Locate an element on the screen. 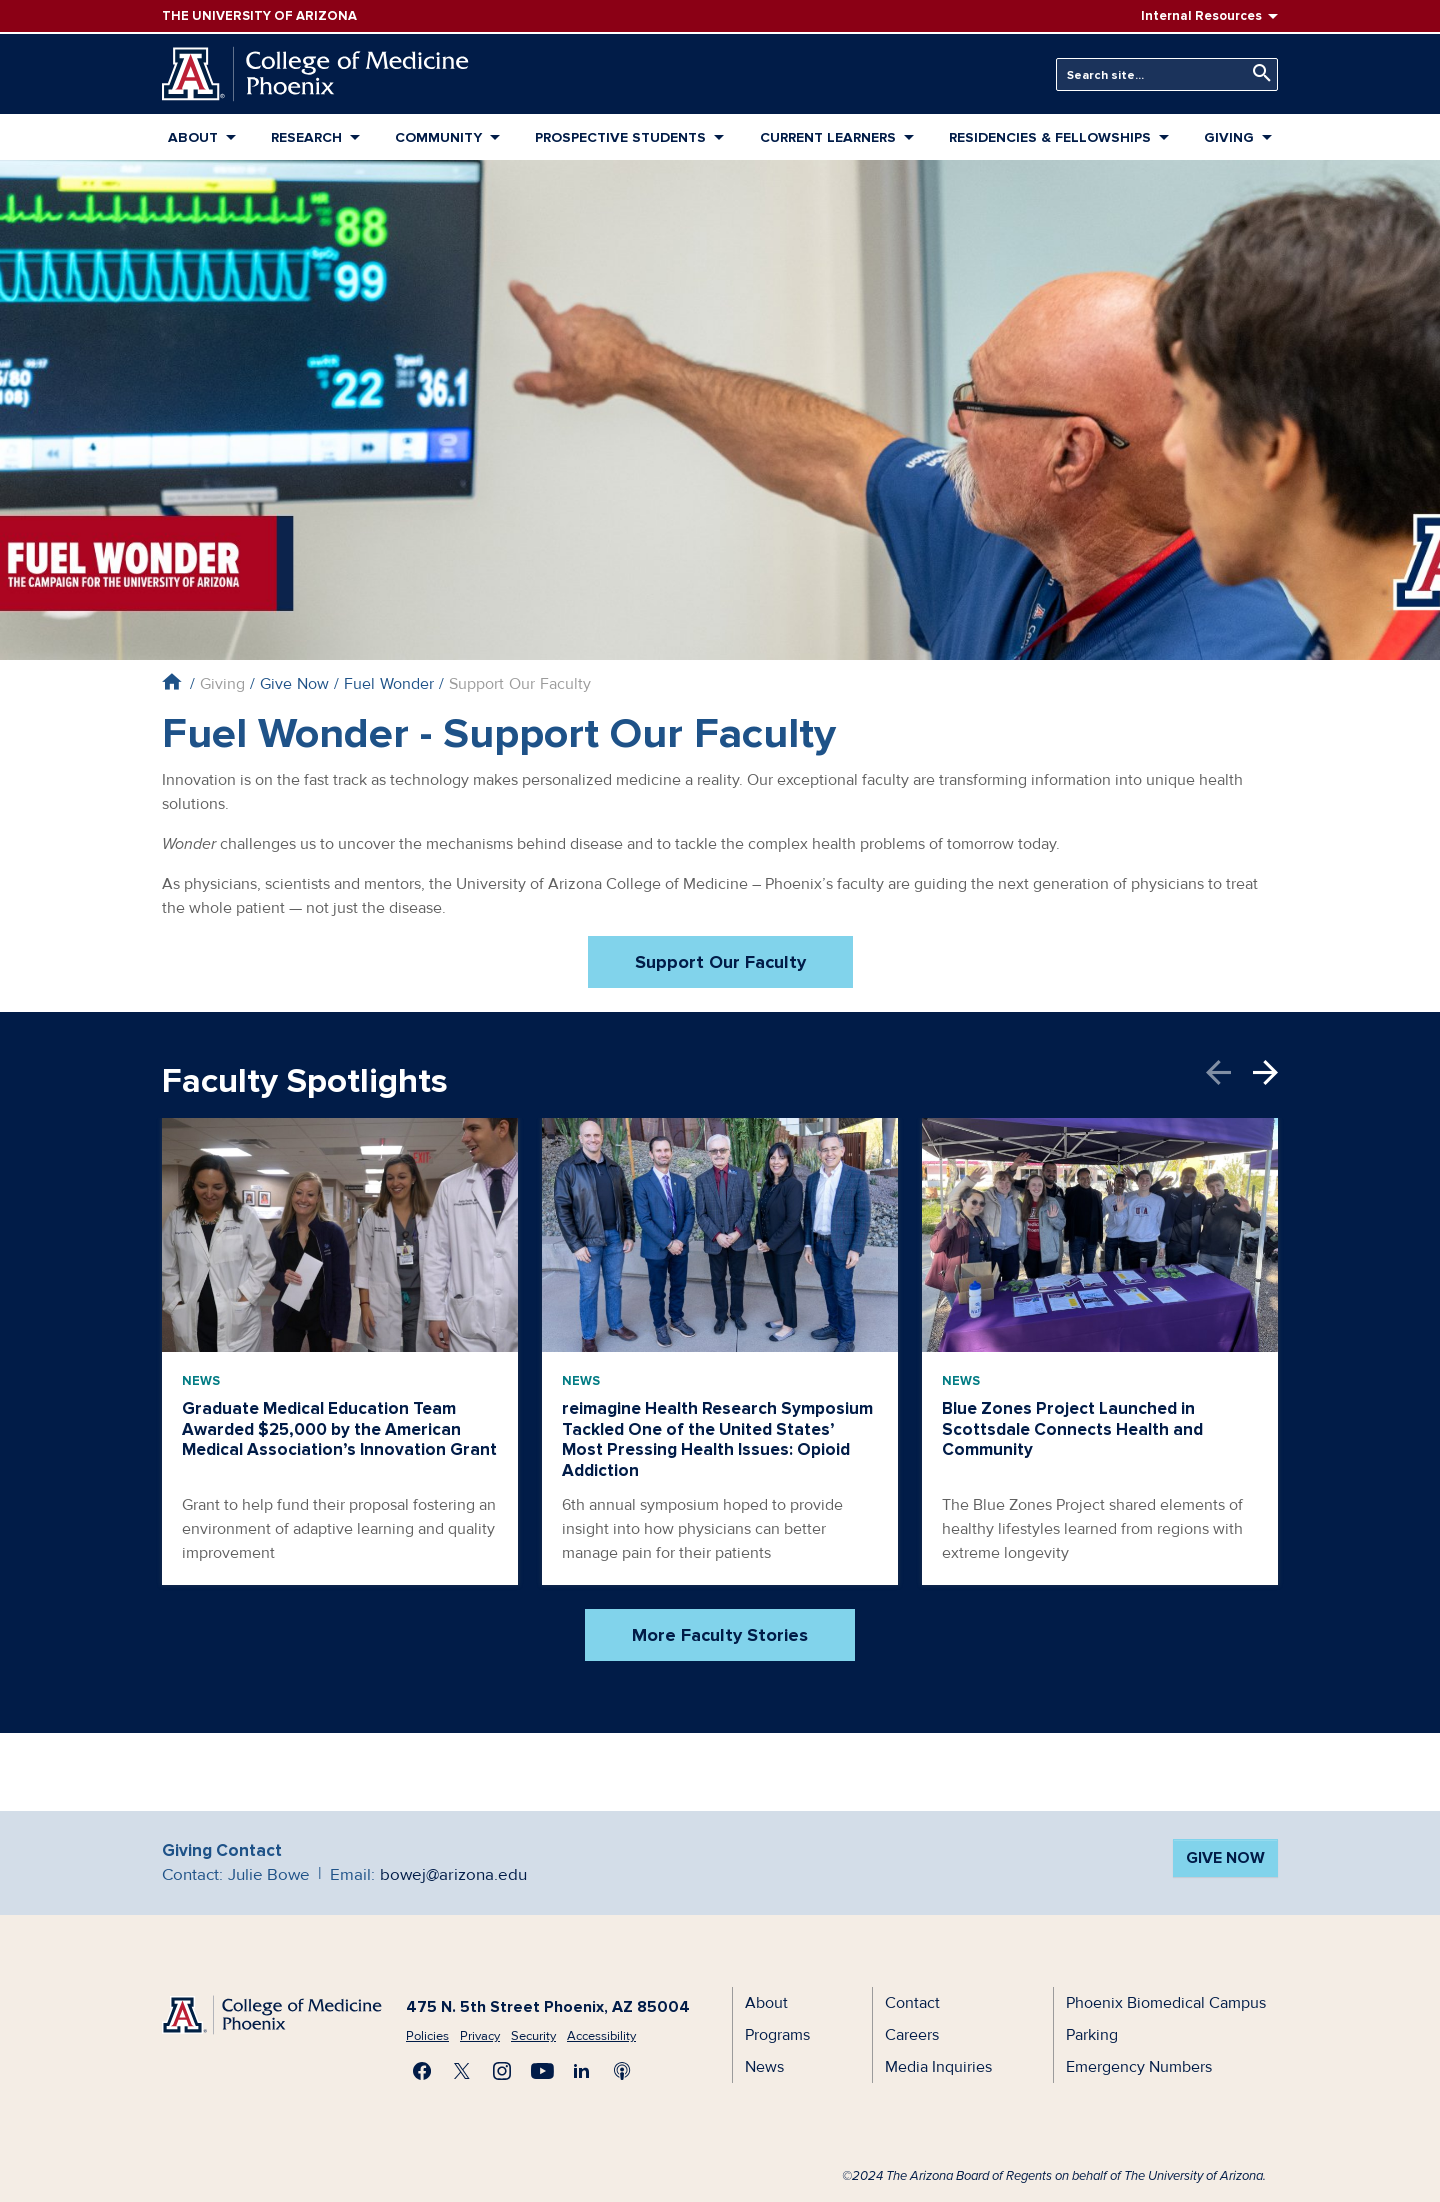  Visit us on X is located at coordinates (462, 2071).